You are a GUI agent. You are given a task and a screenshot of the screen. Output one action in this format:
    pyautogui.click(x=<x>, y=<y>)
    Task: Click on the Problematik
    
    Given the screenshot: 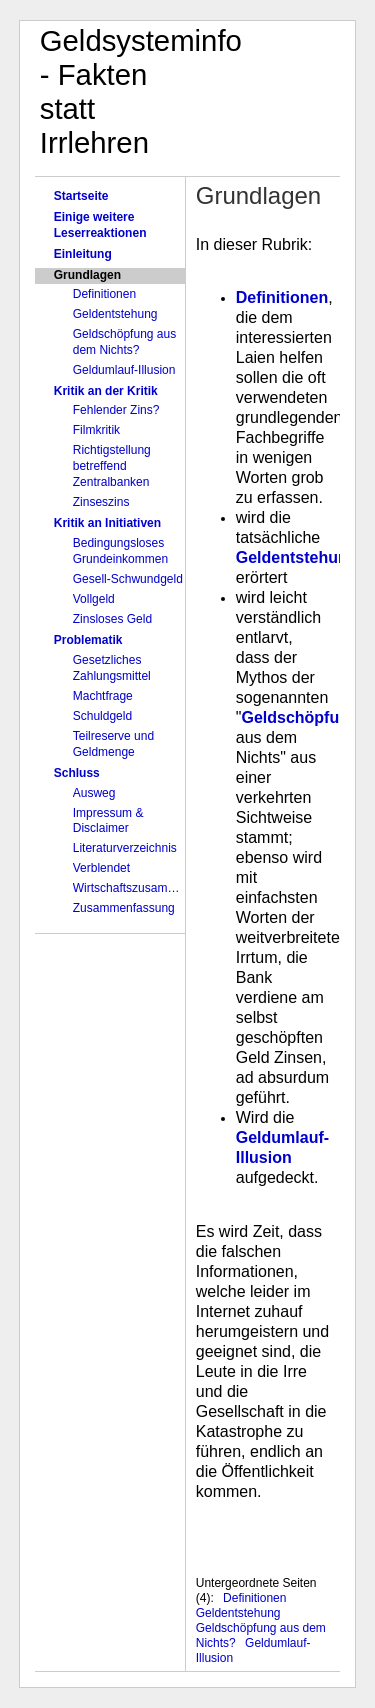 What is the action you would take?
    pyautogui.click(x=88, y=640)
    